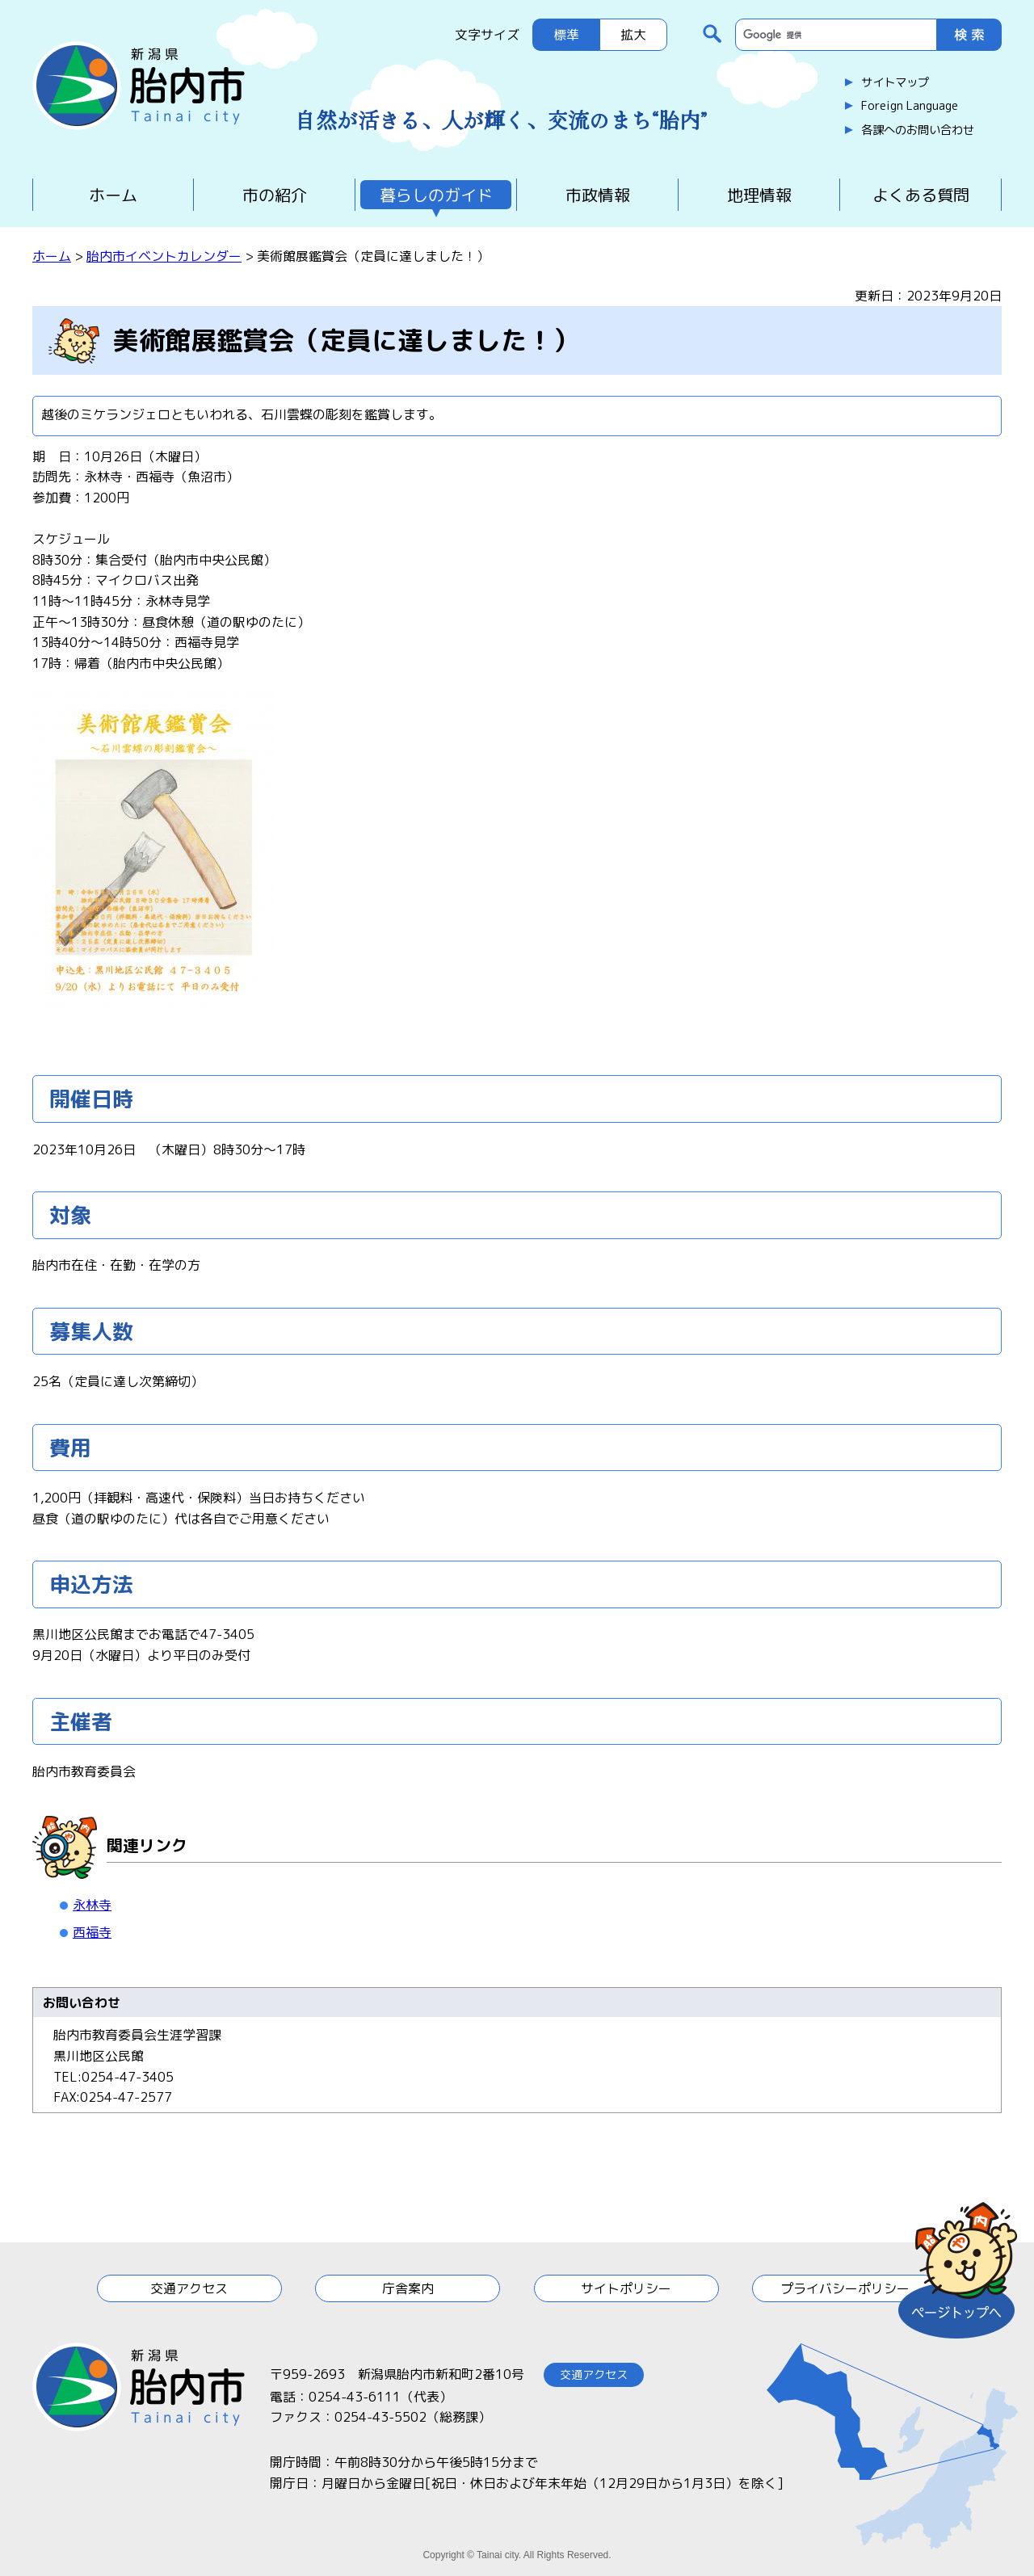 This screenshot has width=1034, height=2576. I want to click on プライバシーポリシー, so click(845, 2288).